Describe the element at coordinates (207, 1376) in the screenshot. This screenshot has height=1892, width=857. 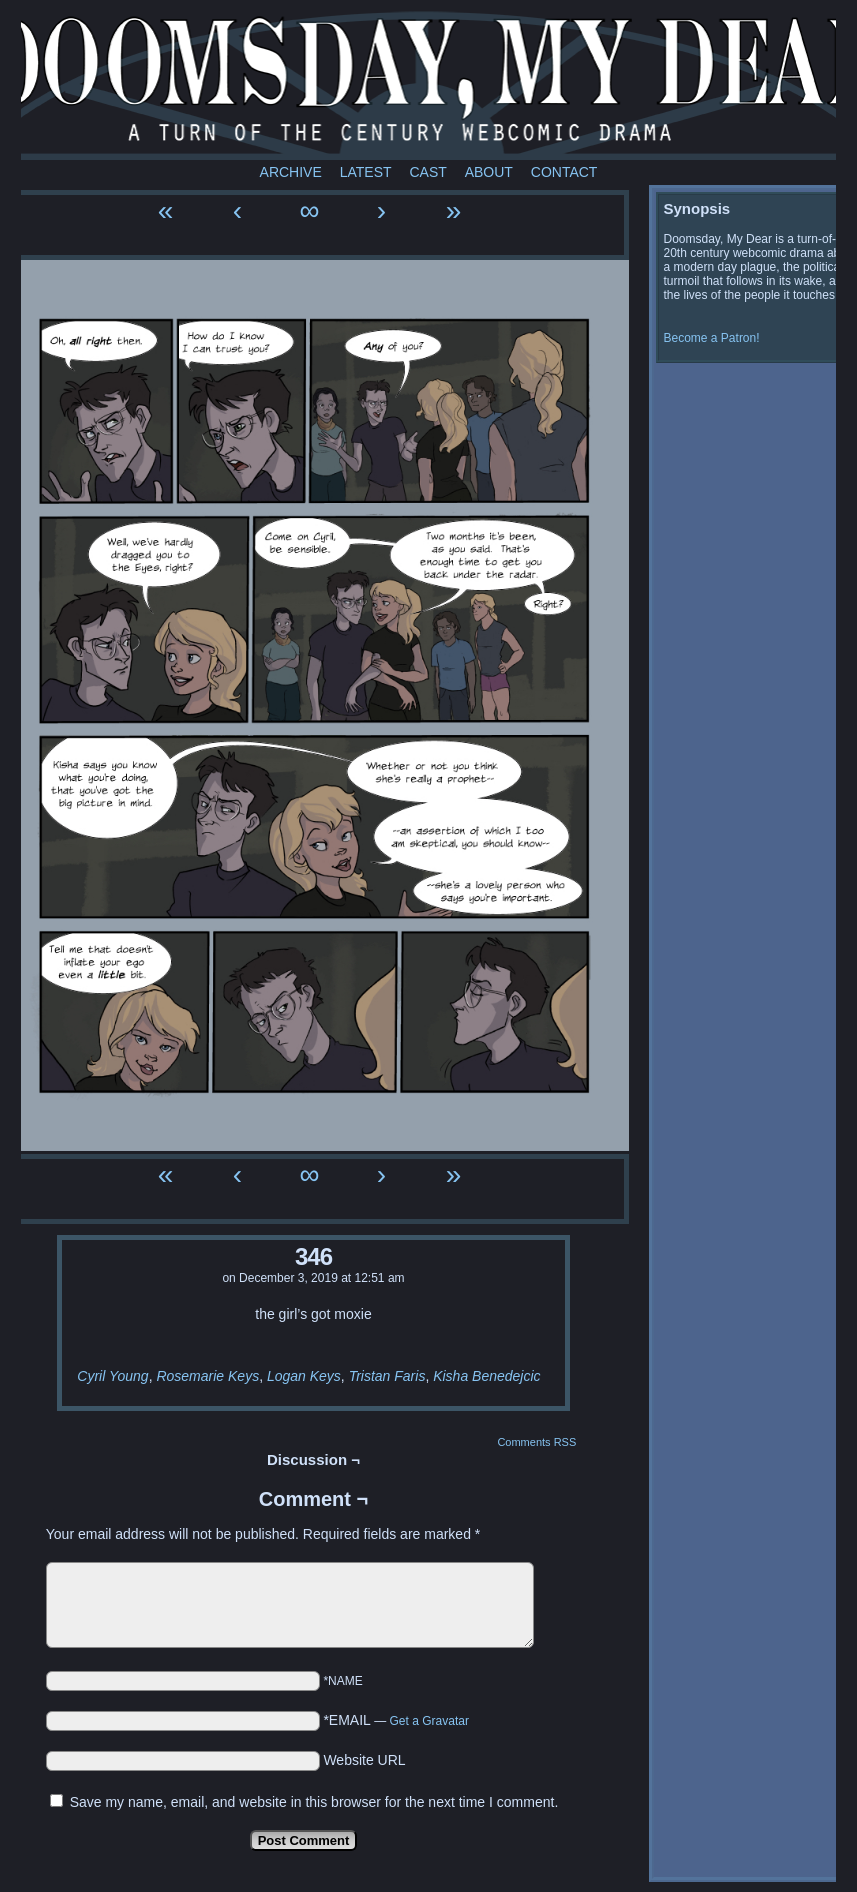
I see `Rosemarie Keys` at that location.